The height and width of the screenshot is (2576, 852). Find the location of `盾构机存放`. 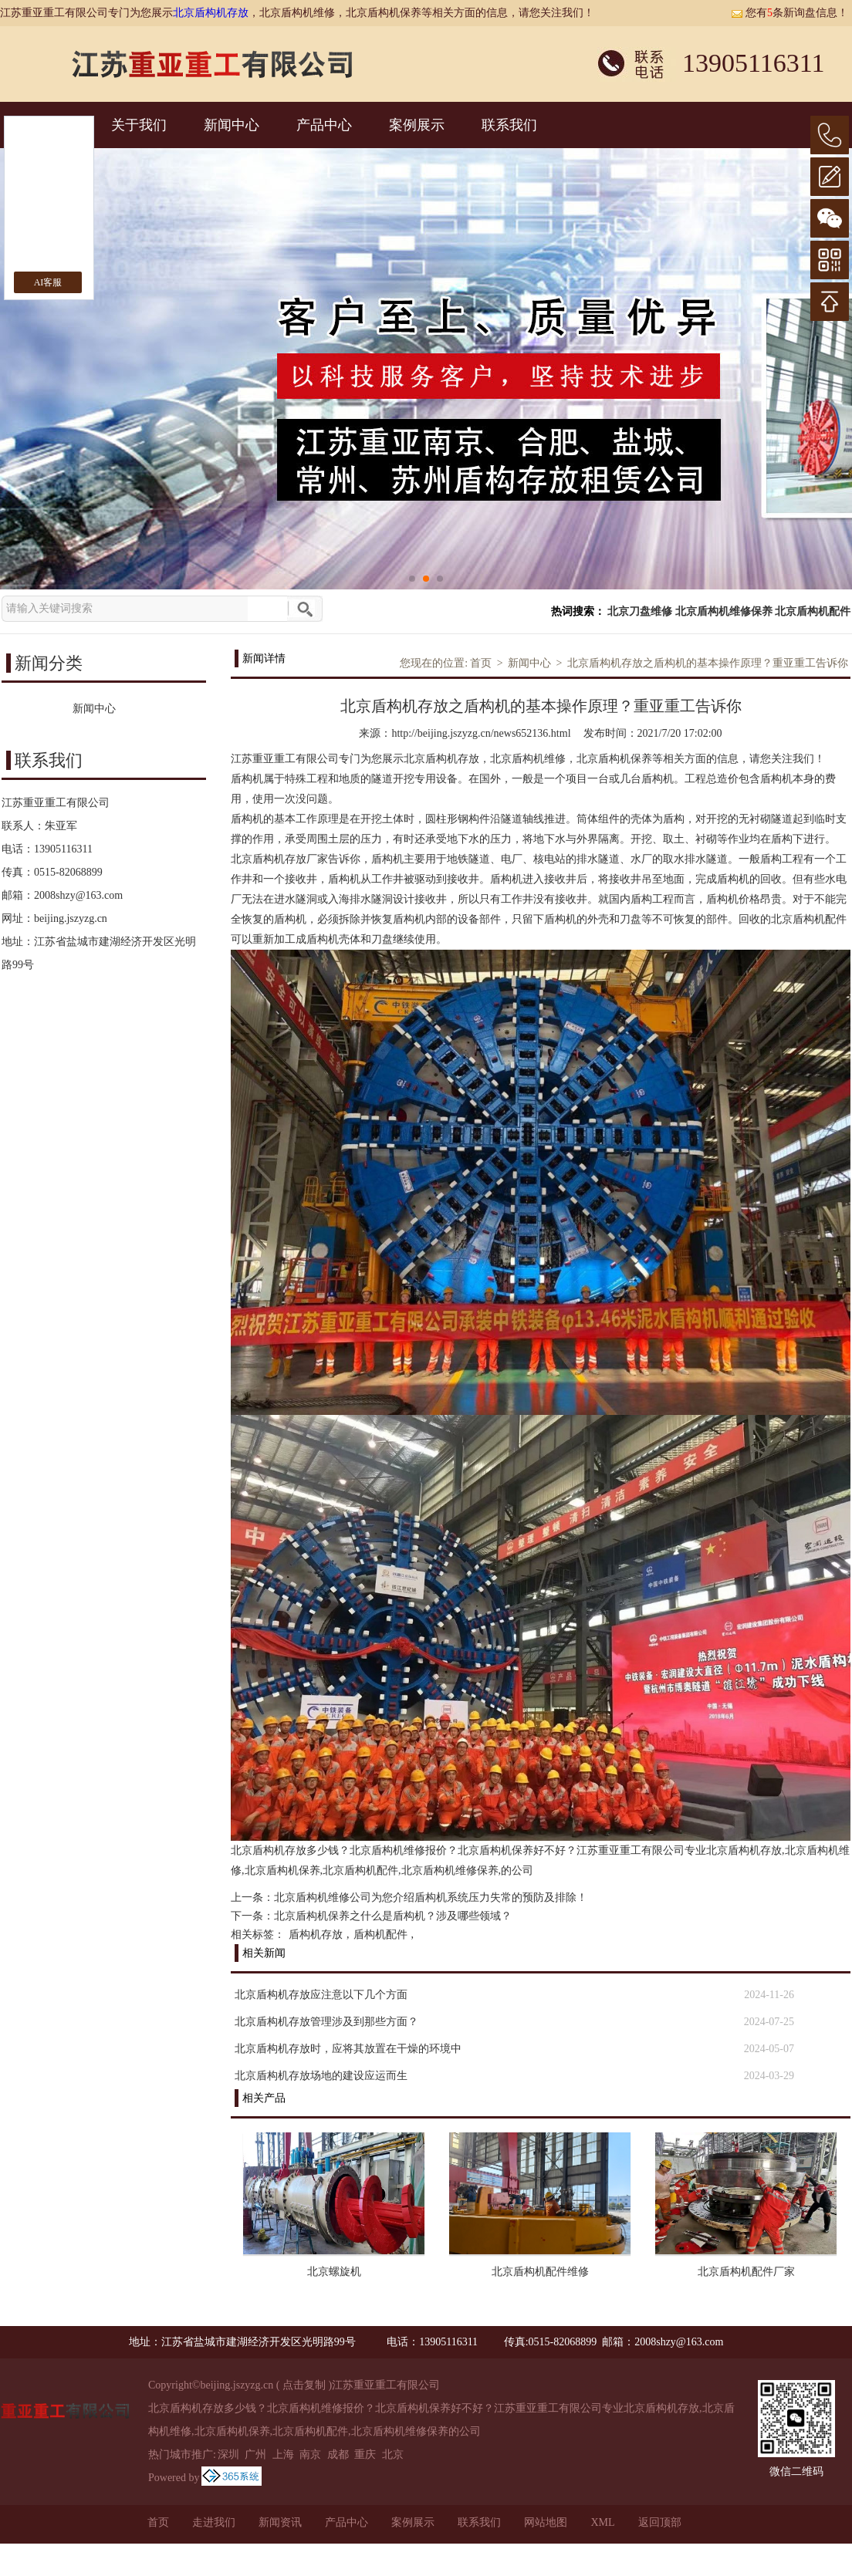

盾构机存放 is located at coordinates (316, 1934).